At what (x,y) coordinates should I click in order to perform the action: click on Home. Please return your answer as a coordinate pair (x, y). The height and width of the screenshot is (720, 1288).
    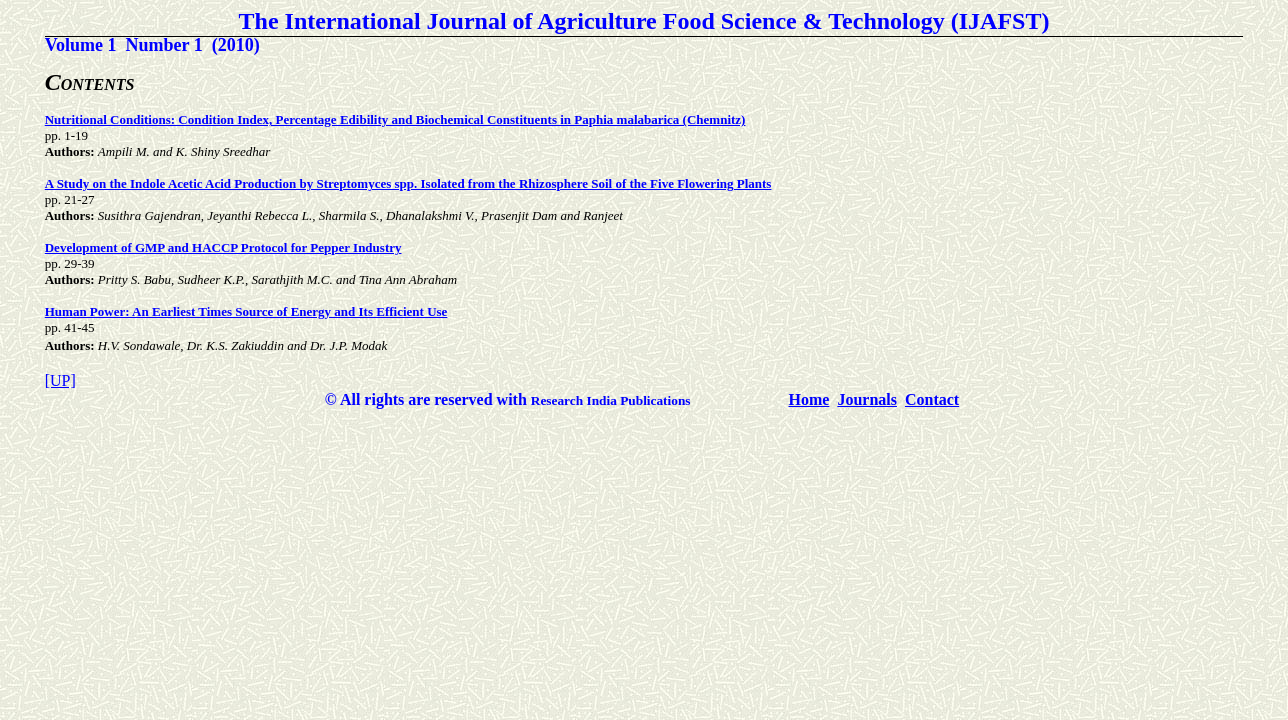
    Looking at the image, I should click on (809, 399).